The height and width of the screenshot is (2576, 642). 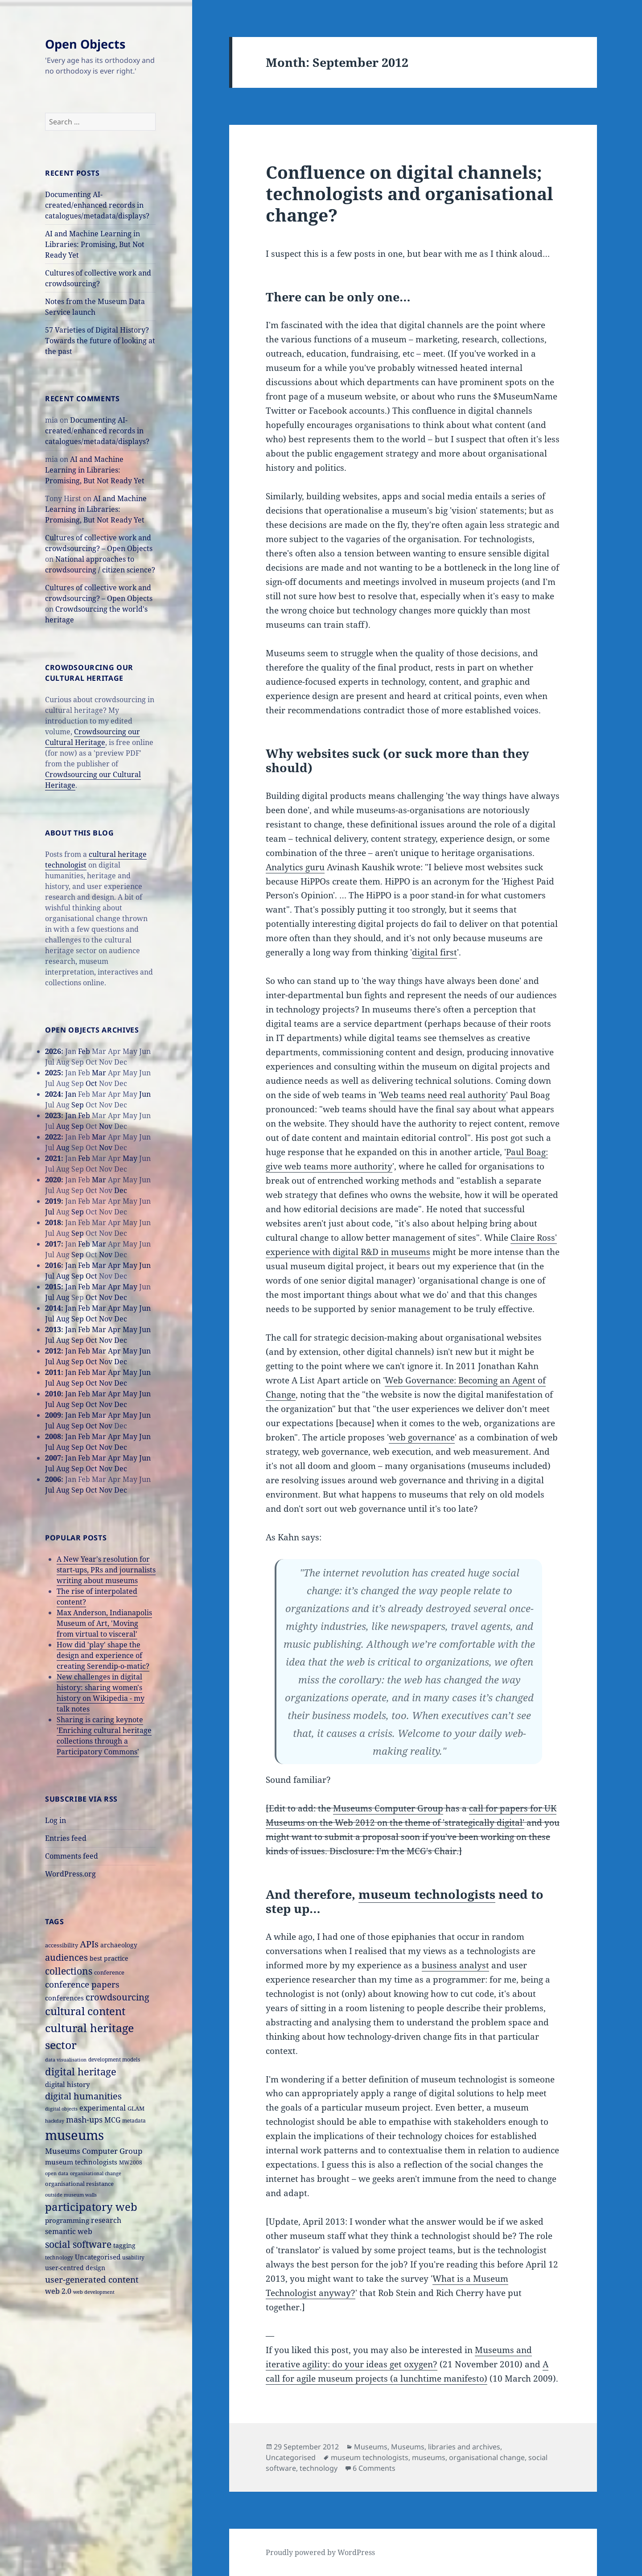 What do you see at coordinates (84, 1051) in the screenshot?
I see `Feb` at bounding box center [84, 1051].